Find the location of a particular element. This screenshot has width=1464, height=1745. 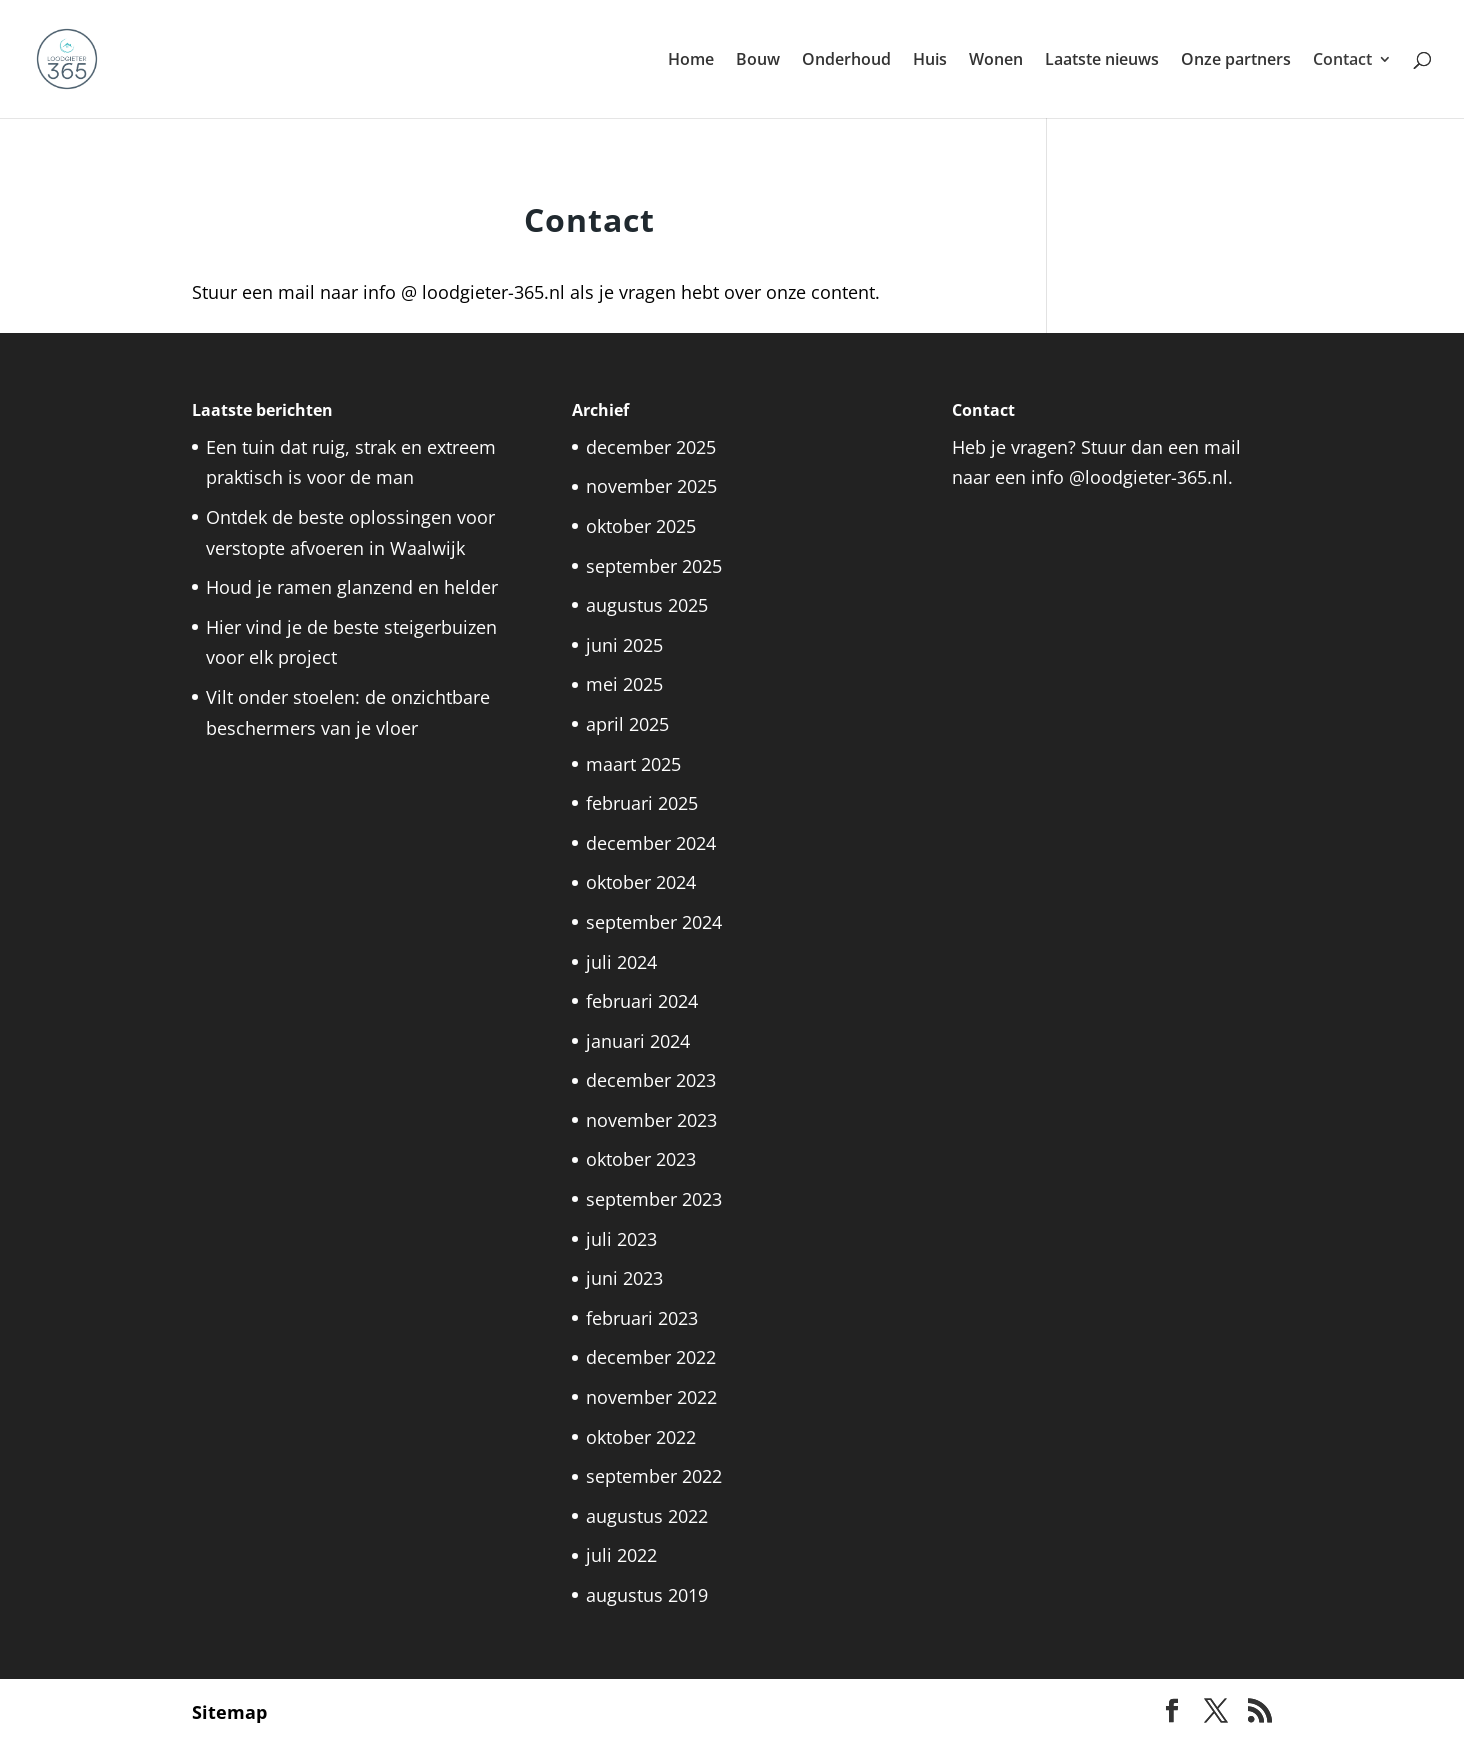

december 2022 is located at coordinates (651, 1357).